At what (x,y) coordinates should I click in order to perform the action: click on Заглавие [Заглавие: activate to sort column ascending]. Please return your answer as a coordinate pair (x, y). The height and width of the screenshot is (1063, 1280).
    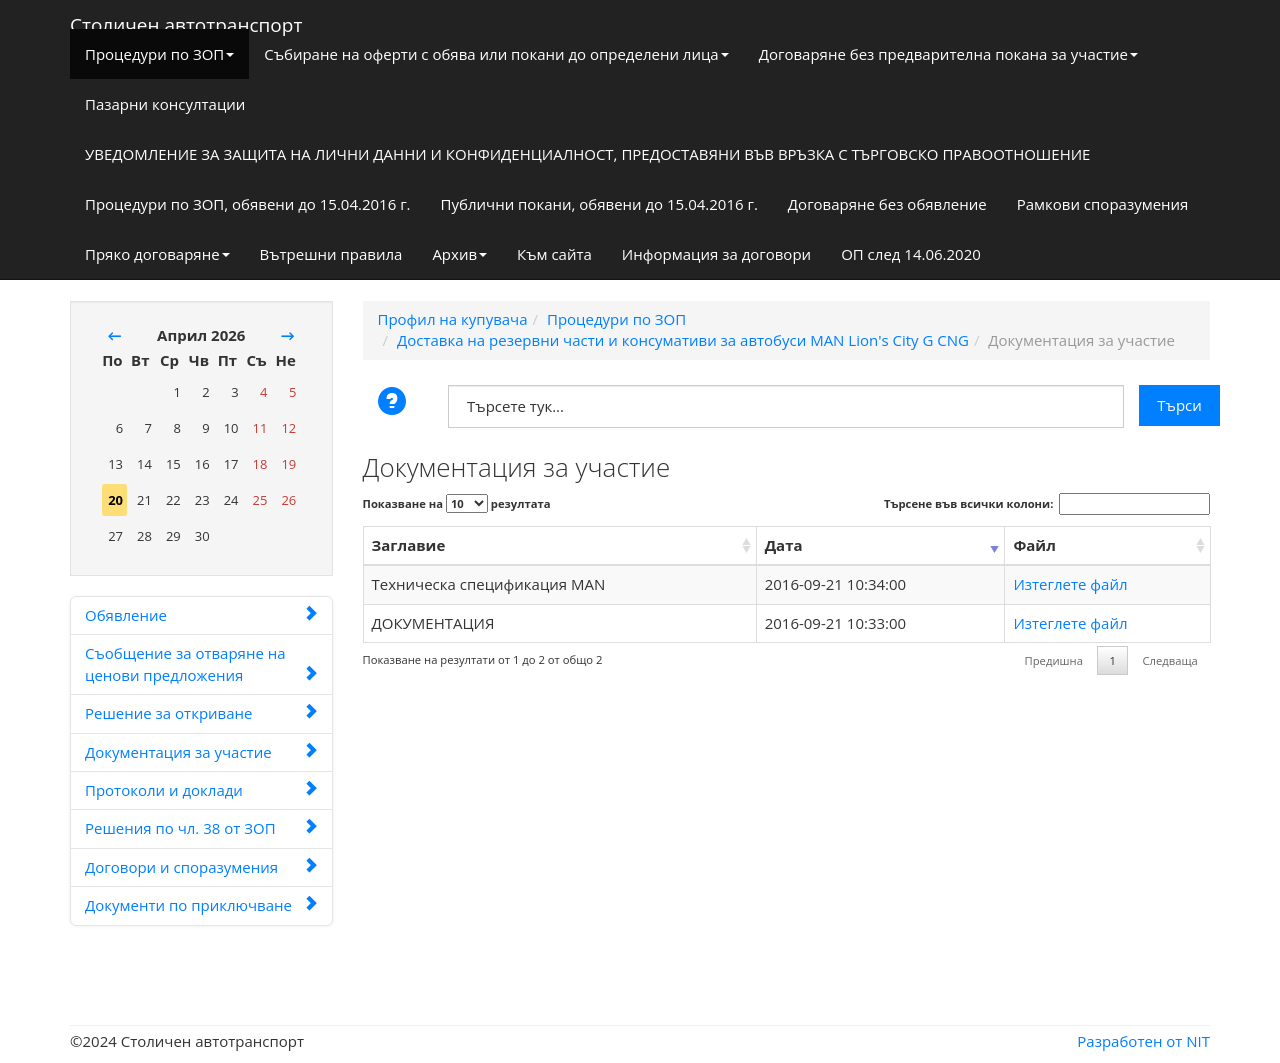
    Looking at the image, I should click on (409, 545).